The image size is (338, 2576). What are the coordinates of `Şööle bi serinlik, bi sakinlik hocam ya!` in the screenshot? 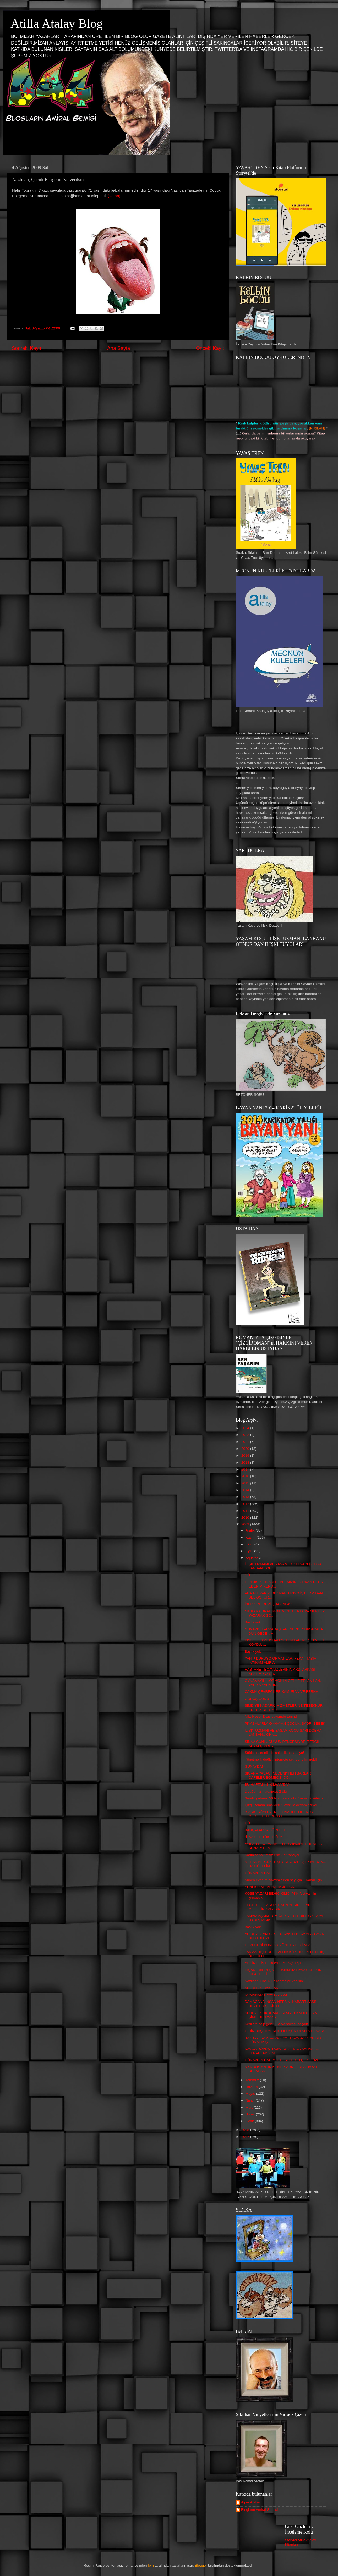 It's located at (274, 1753).